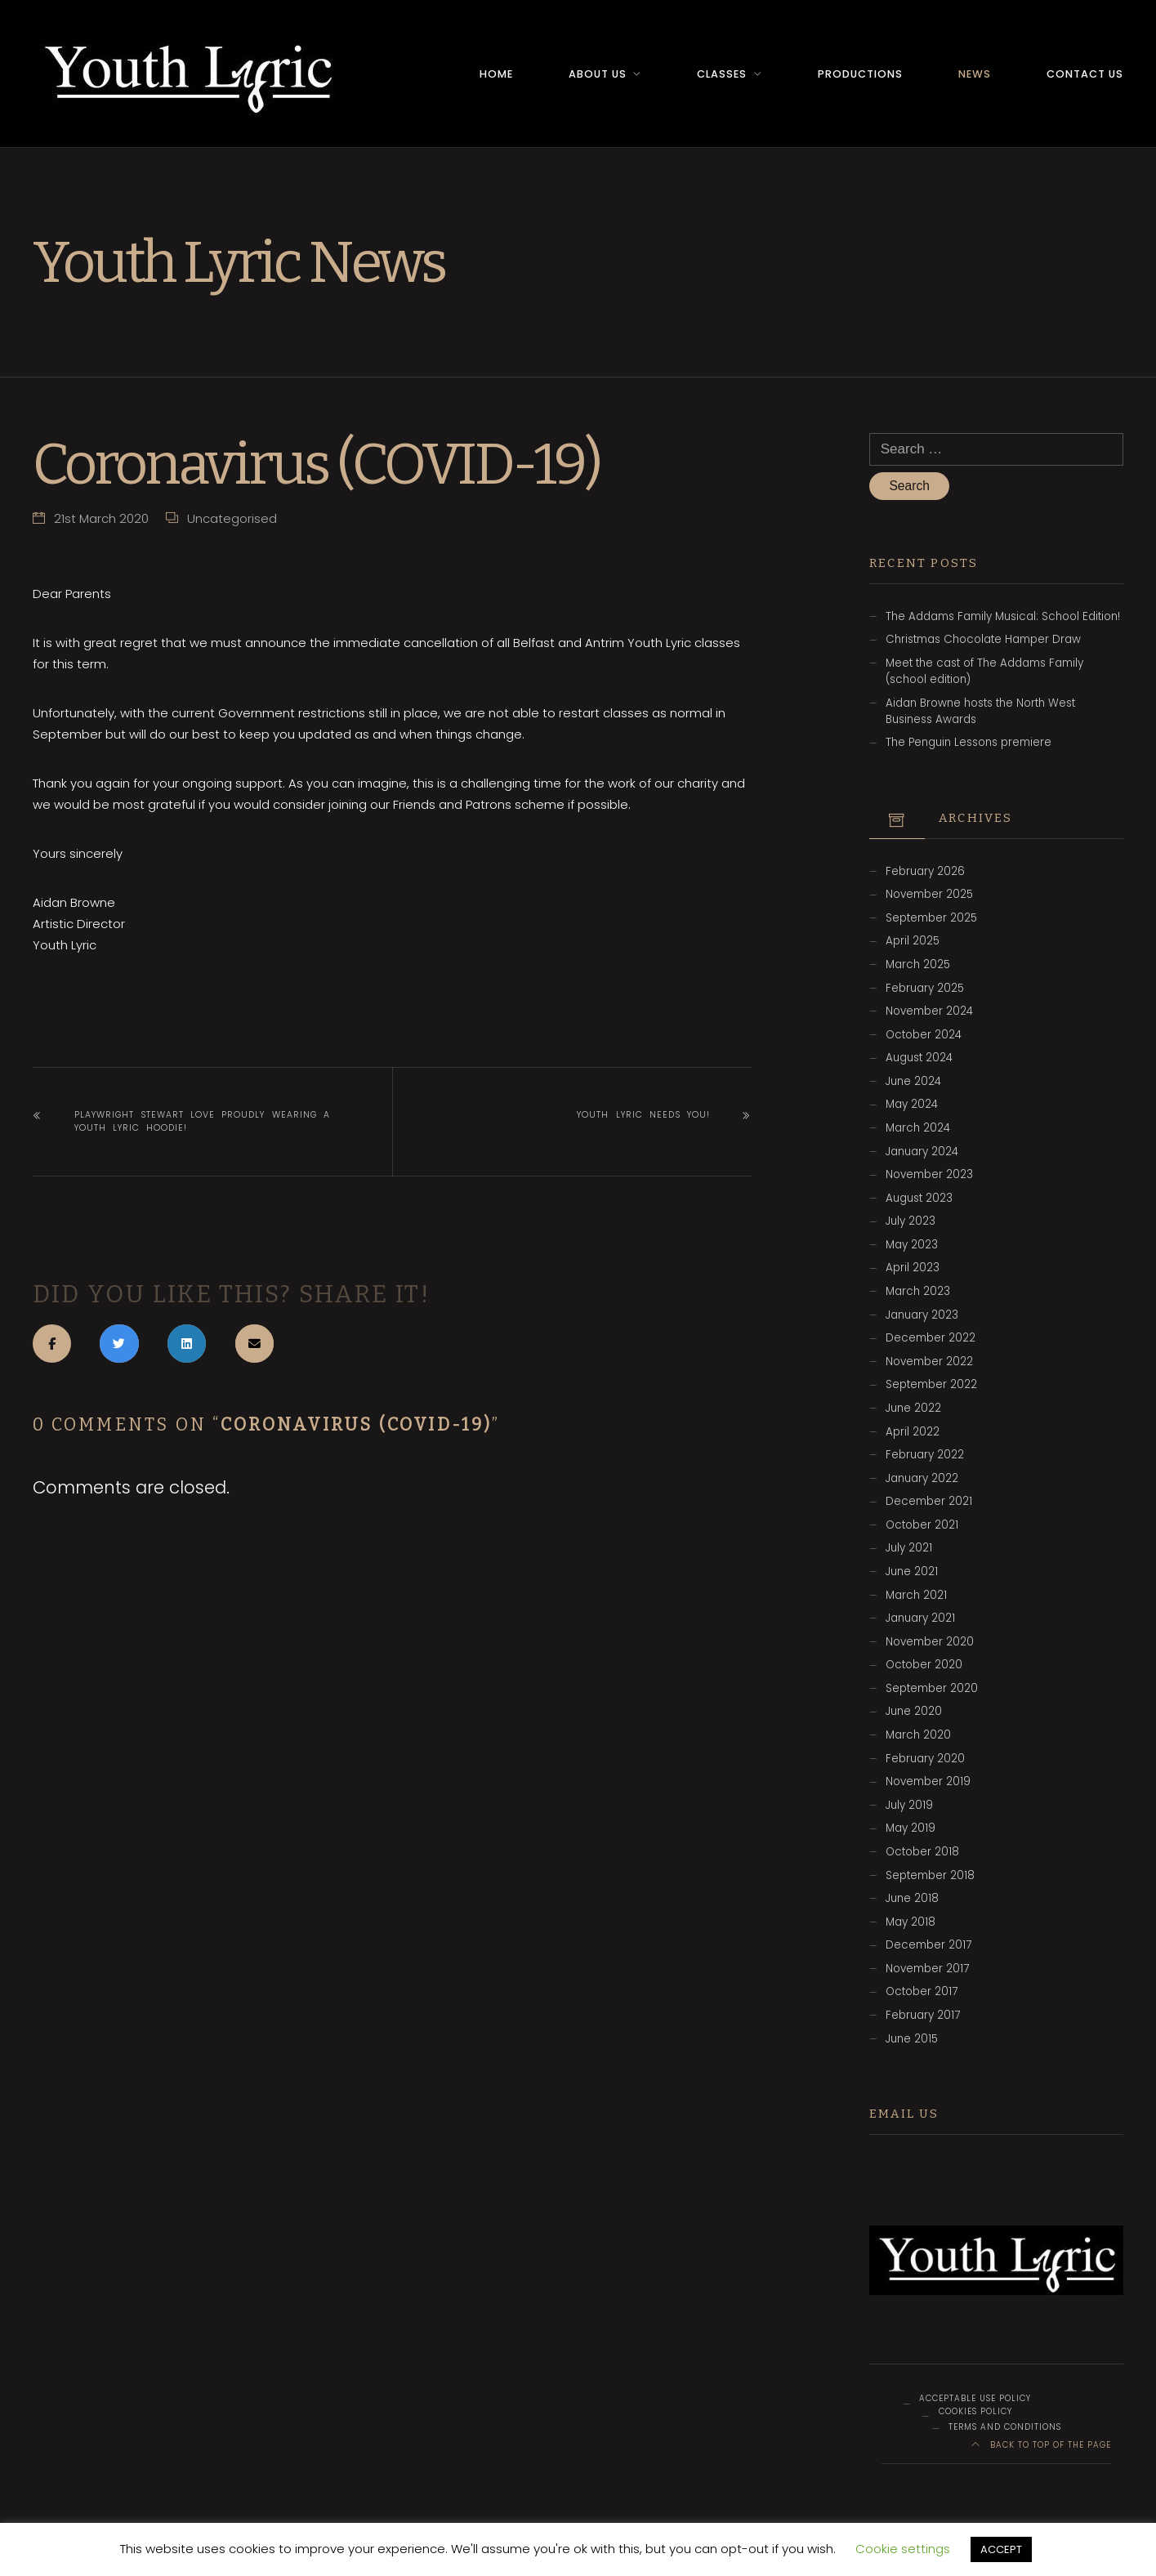  What do you see at coordinates (1004, 2428) in the screenshot?
I see `Terms and Conditions` at bounding box center [1004, 2428].